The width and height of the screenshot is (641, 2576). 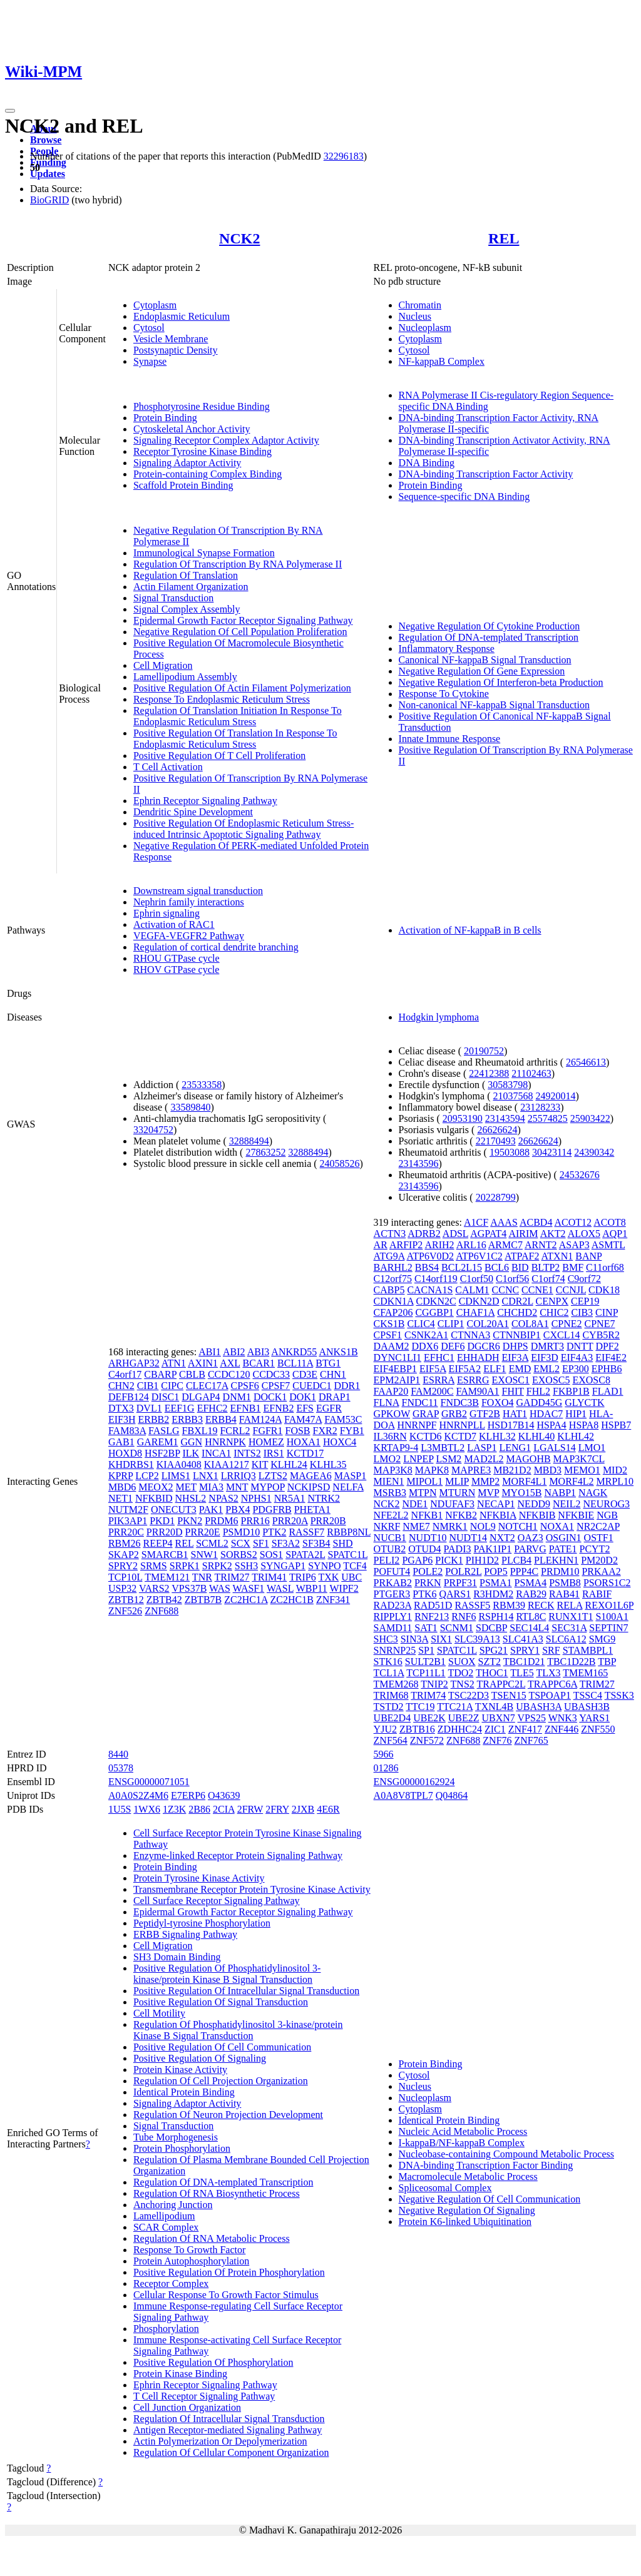 What do you see at coordinates (226, 2294) in the screenshot?
I see `Cellular Response To Growth Factor Stimulus` at bounding box center [226, 2294].